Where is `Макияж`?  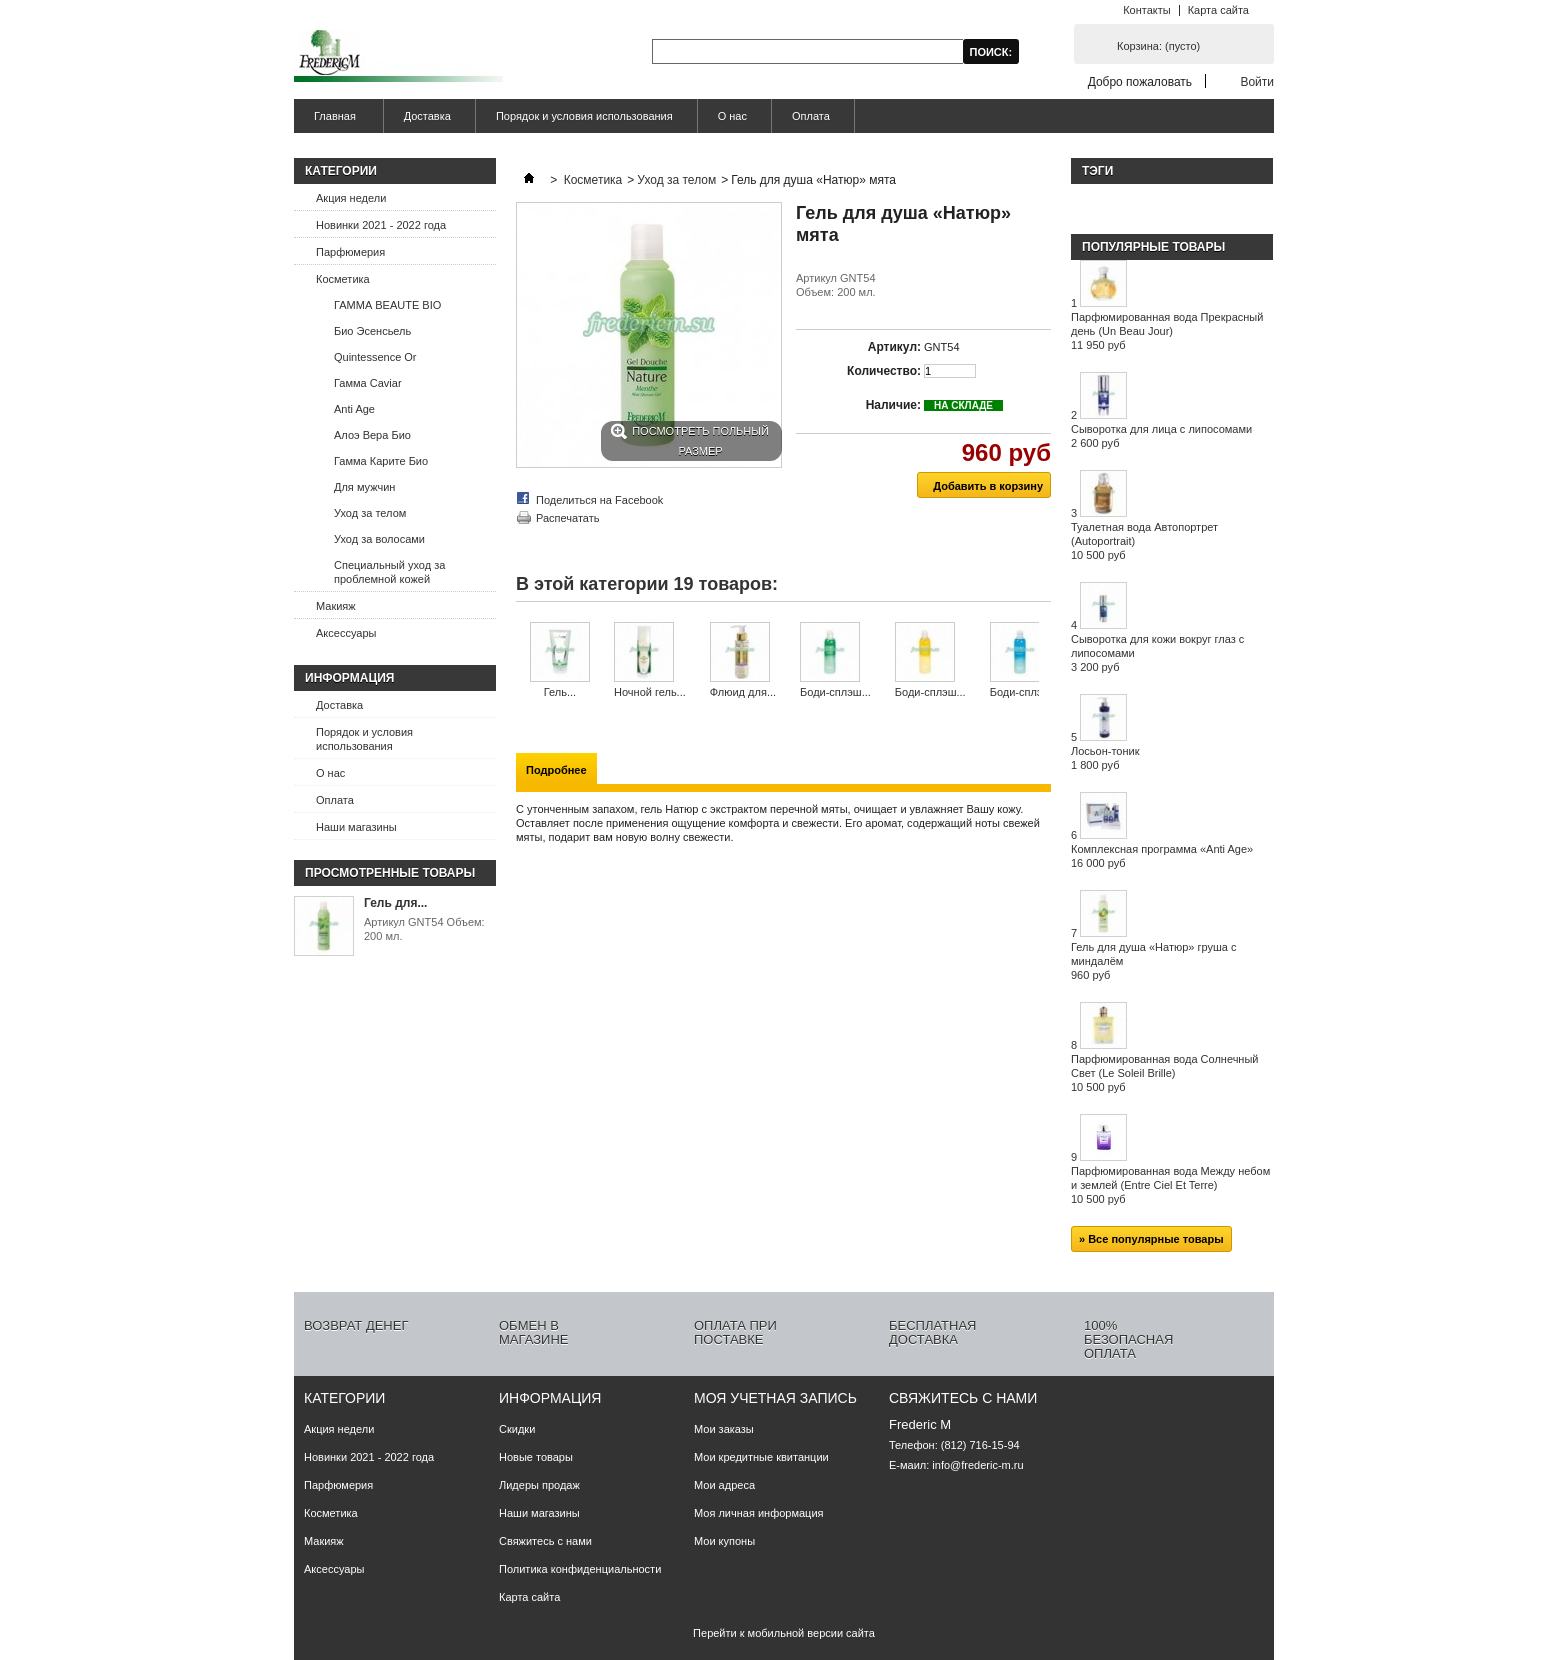
Макияж is located at coordinates (336, 606).